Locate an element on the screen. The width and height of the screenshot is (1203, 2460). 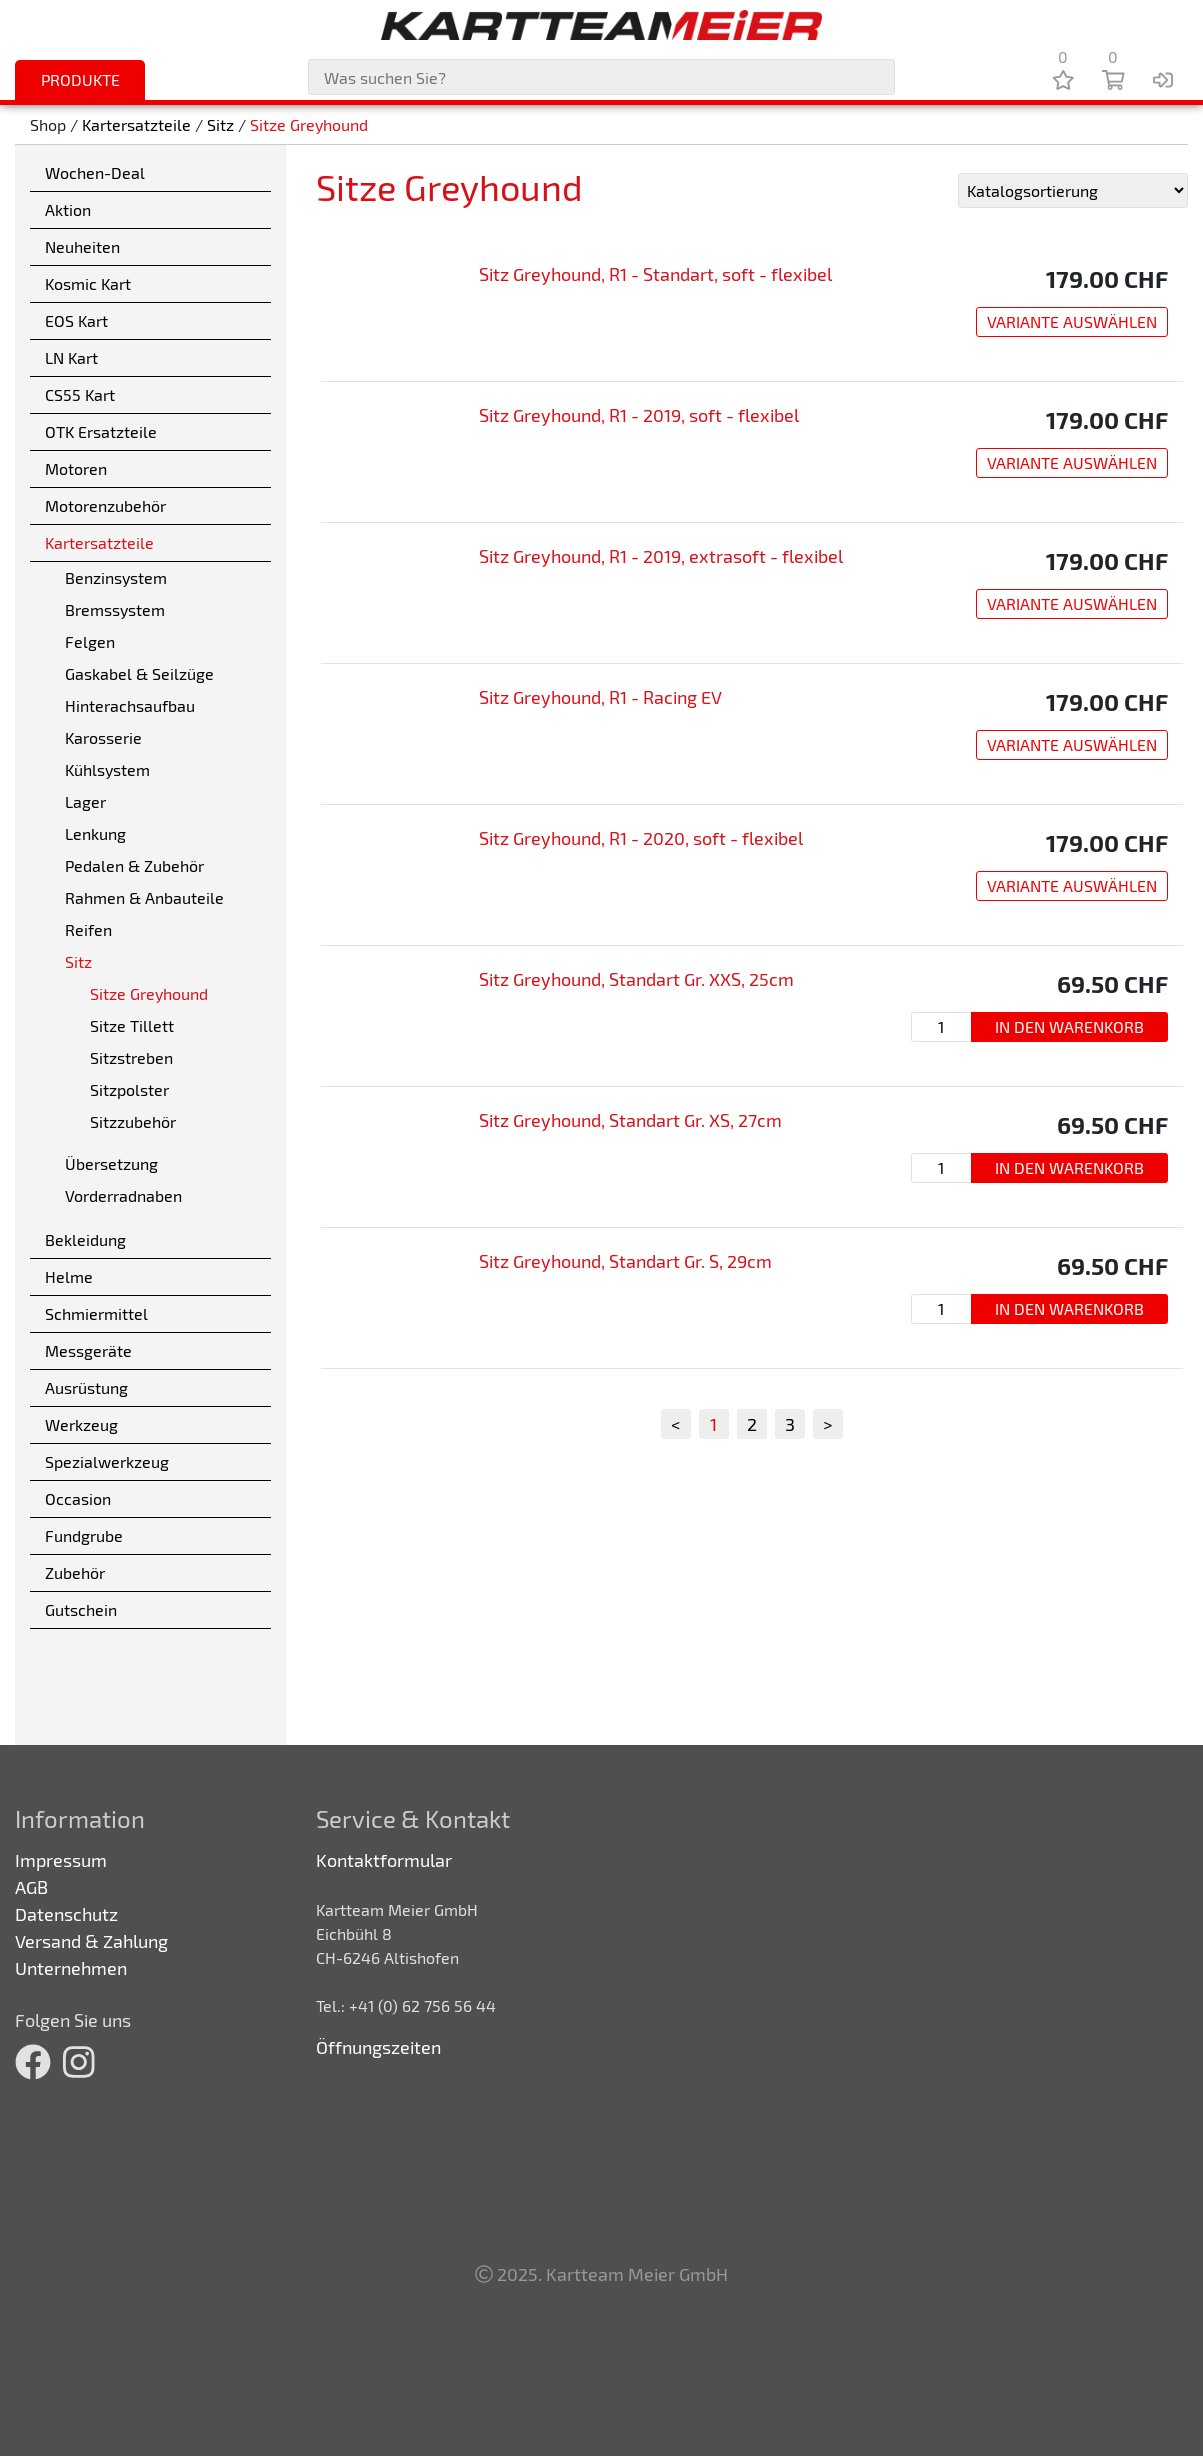
Hinterachsaufbau is located at coordinates (130, 705).